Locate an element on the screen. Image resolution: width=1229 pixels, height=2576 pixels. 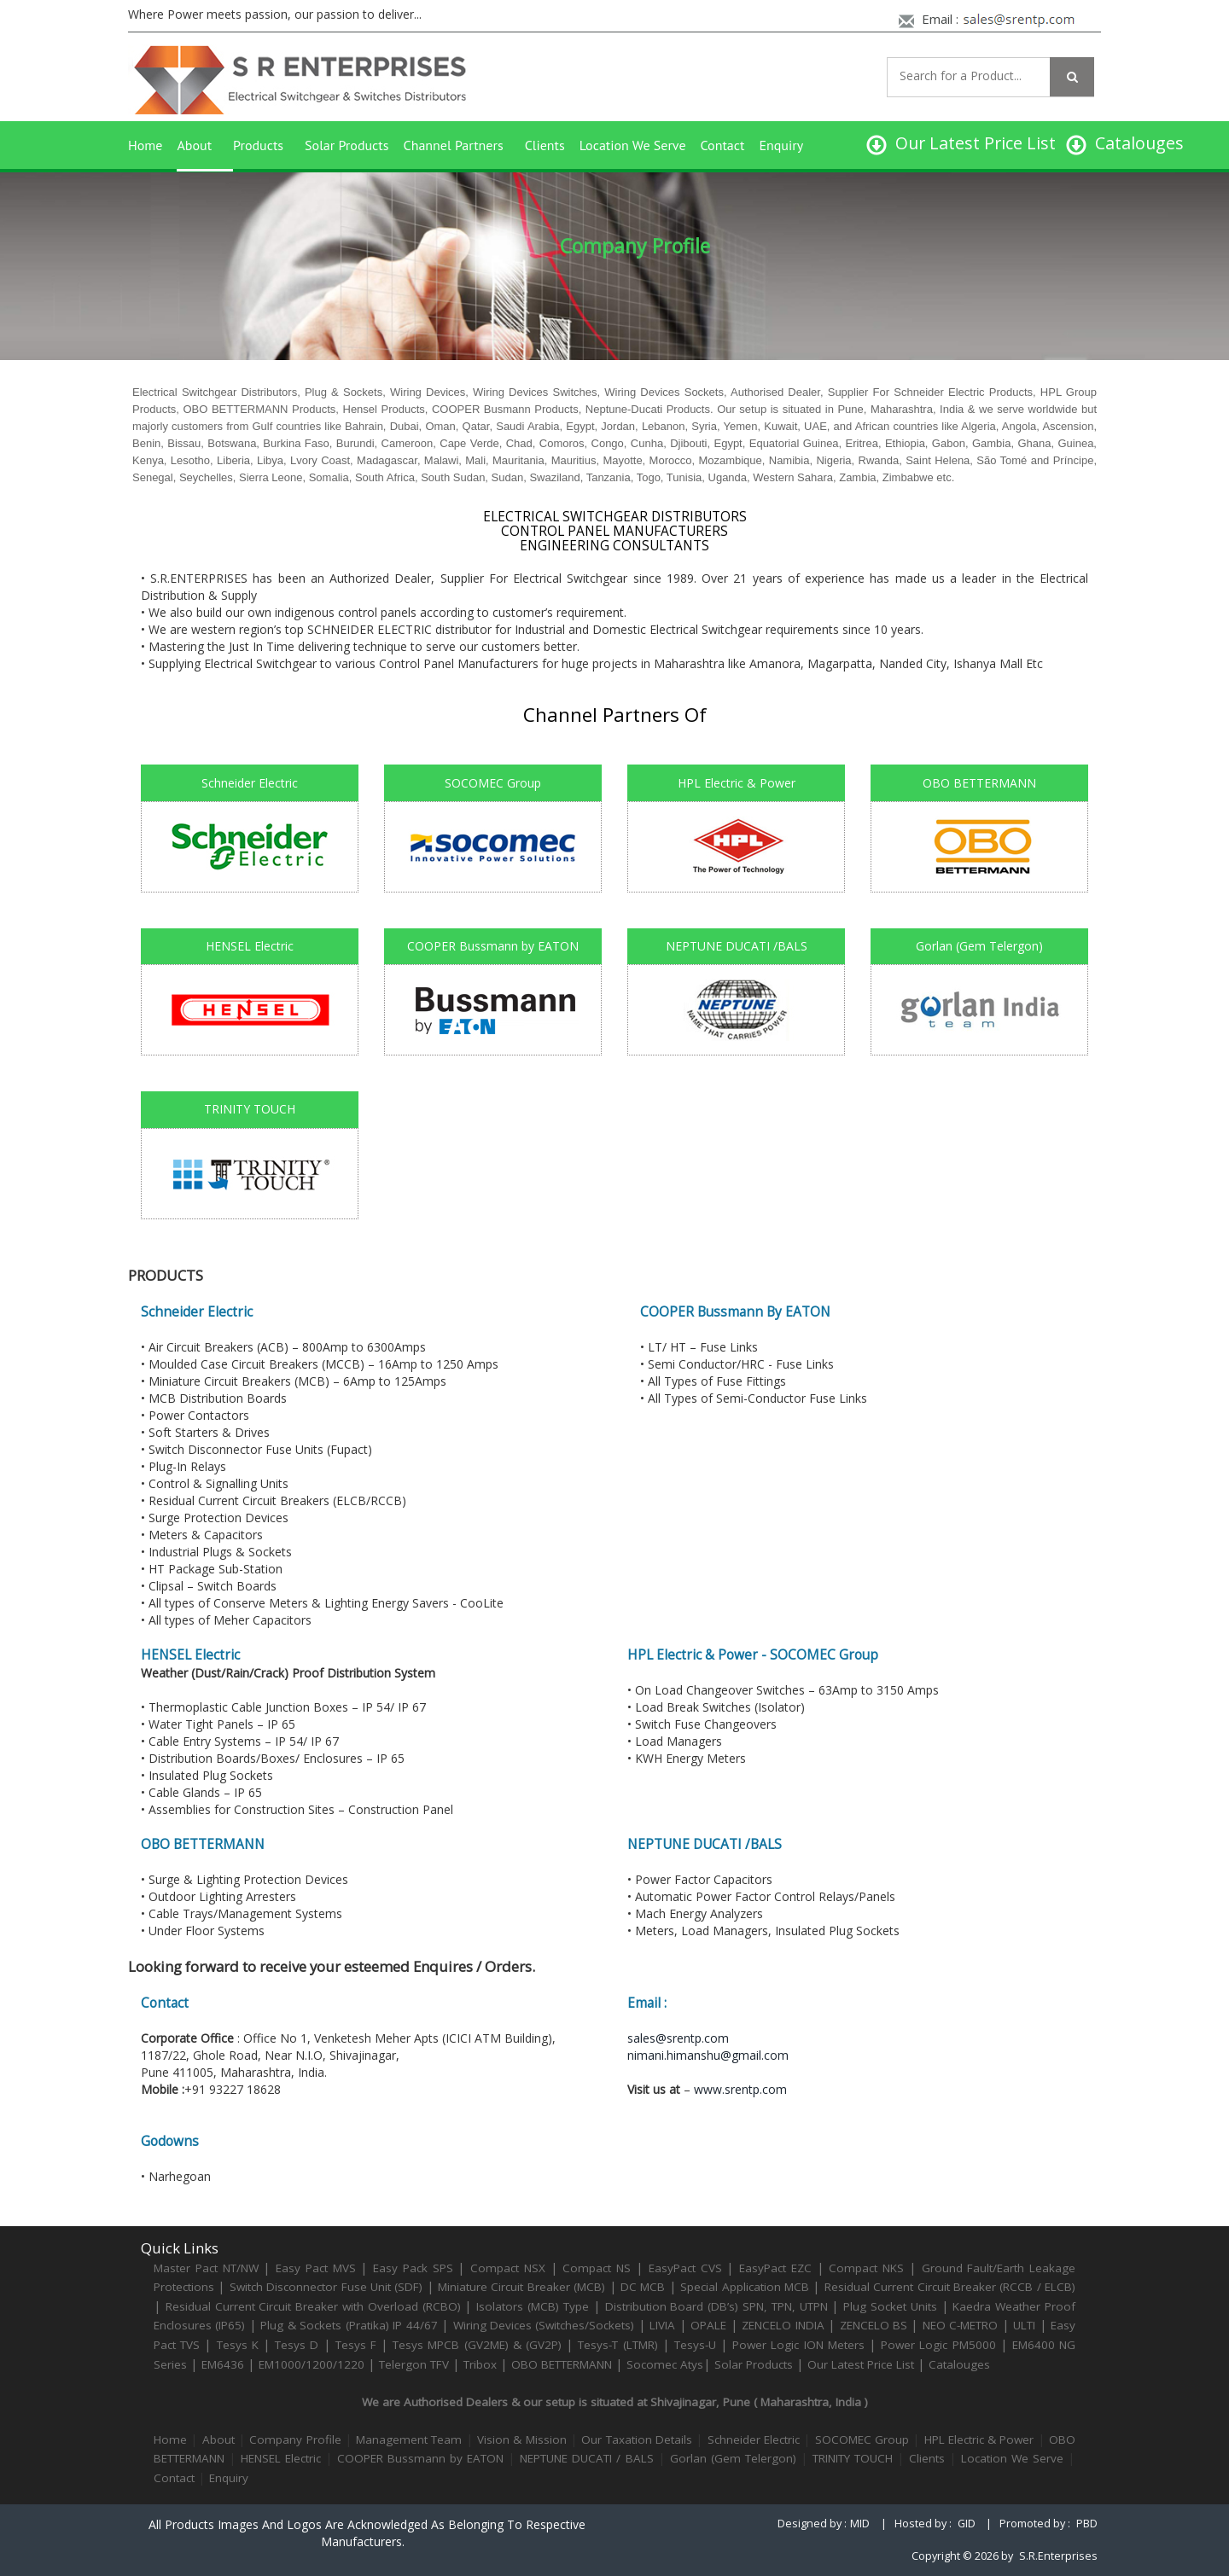
Tesys-U is located at coordinates (695, 2344).